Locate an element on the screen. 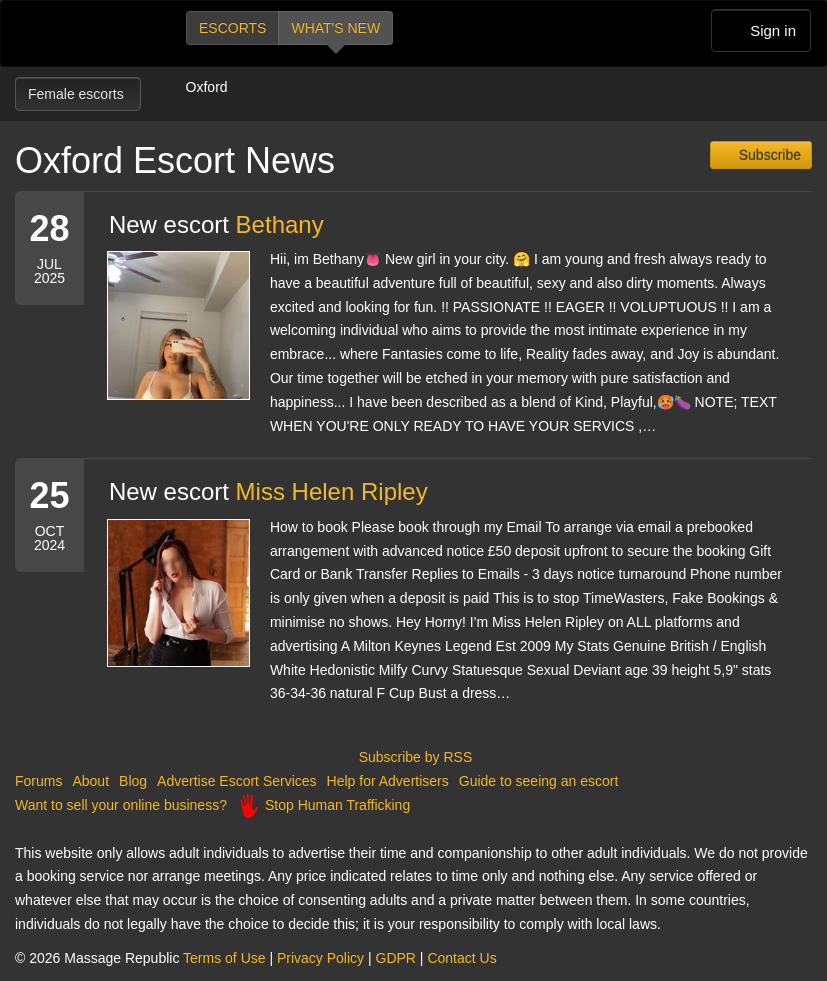 This screenshot has height=981, width=827. Bethany is located at coordinates (280, 224).